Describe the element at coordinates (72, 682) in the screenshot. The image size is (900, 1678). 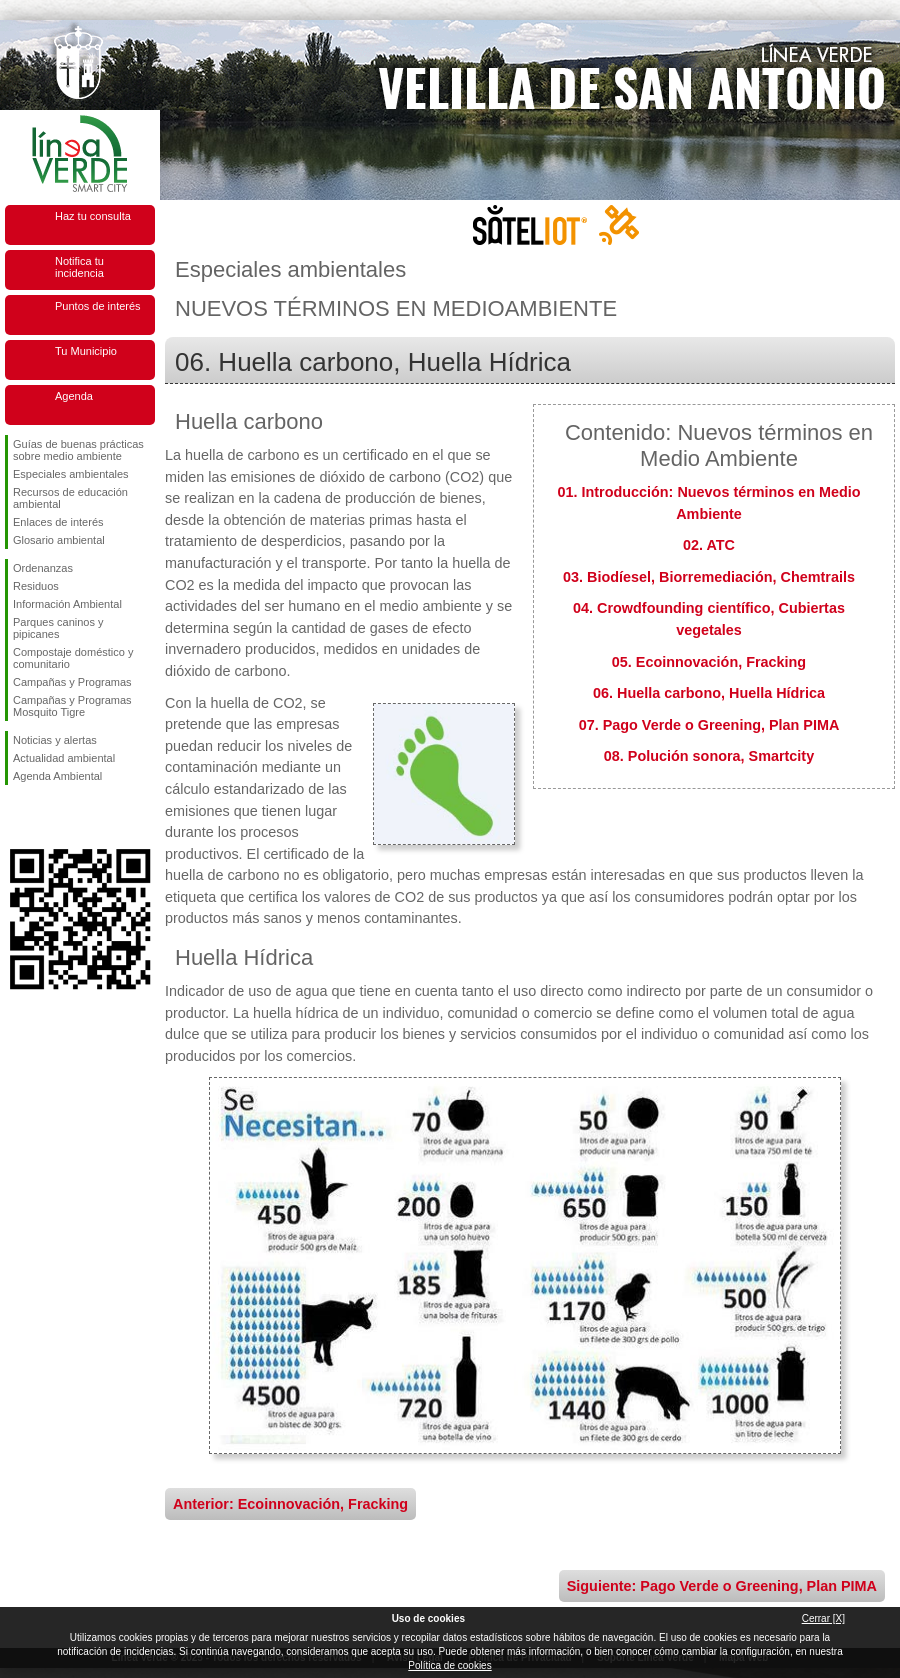
I see `Campañas y Programas` at that location.